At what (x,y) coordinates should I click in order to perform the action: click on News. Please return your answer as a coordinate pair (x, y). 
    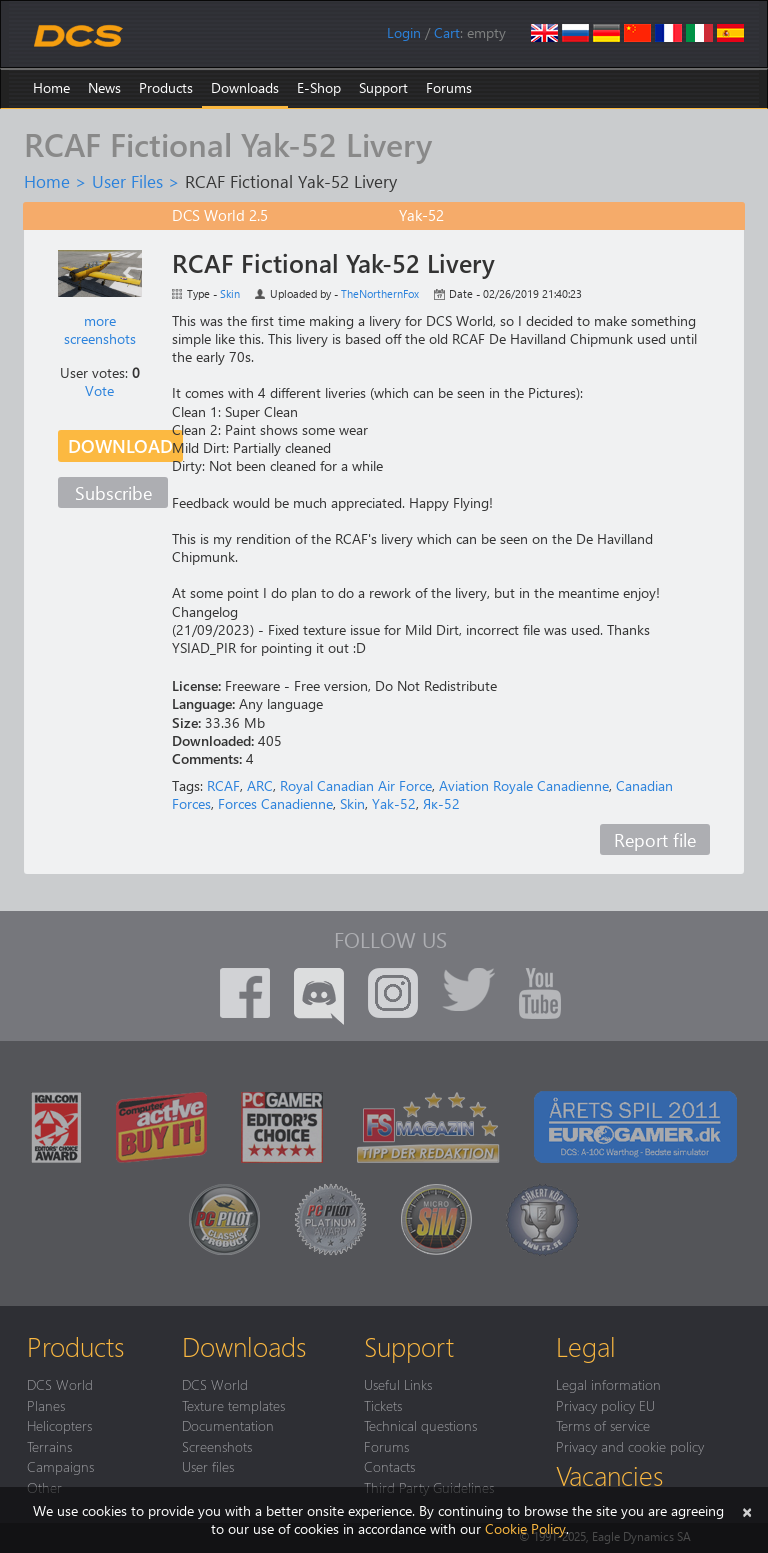
    Looking at the image, I should click on (104, 87).